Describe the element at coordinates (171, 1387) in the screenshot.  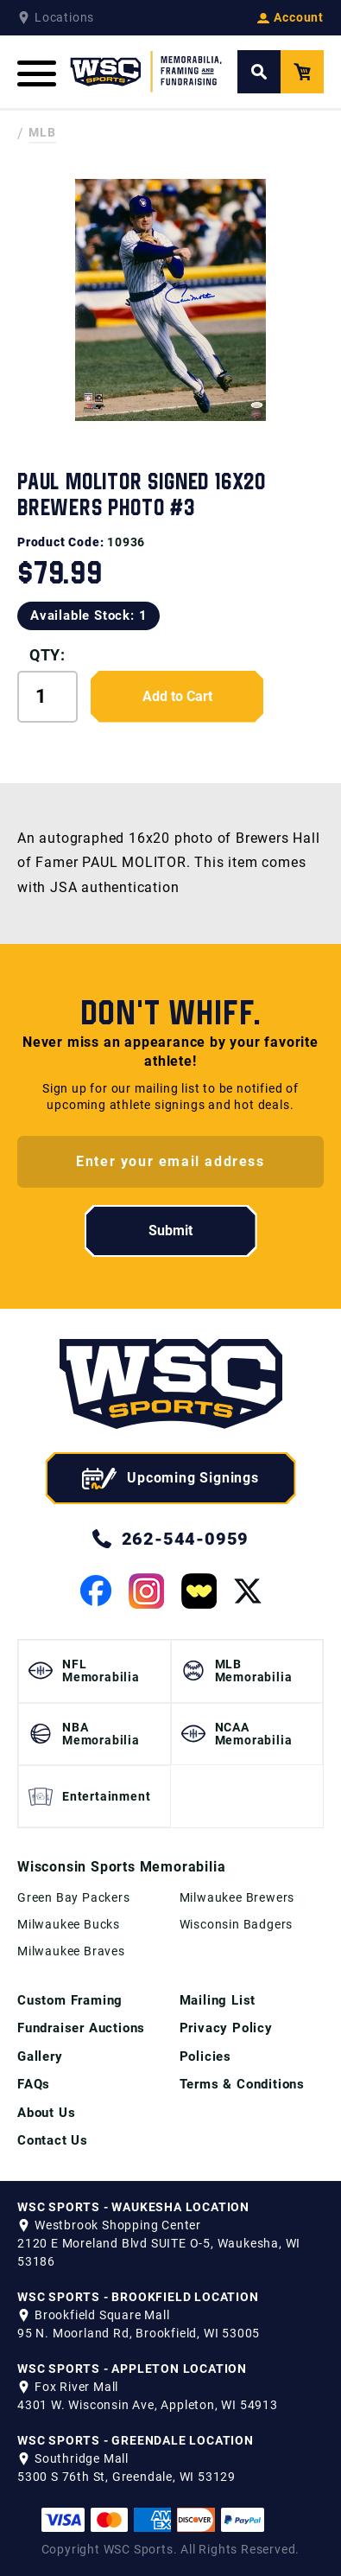
I see `[WSC Sports home page]` at that location.